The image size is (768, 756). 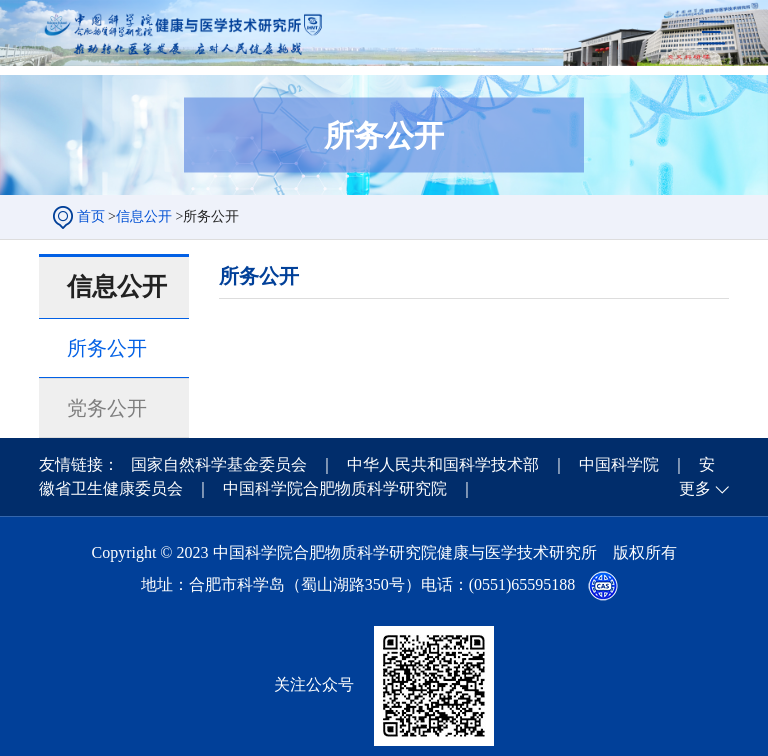 What do you see at coordinates (221, 464) in the screenshot?
I see `国家自然科学基金委员会` at bounding box center [221, 464].